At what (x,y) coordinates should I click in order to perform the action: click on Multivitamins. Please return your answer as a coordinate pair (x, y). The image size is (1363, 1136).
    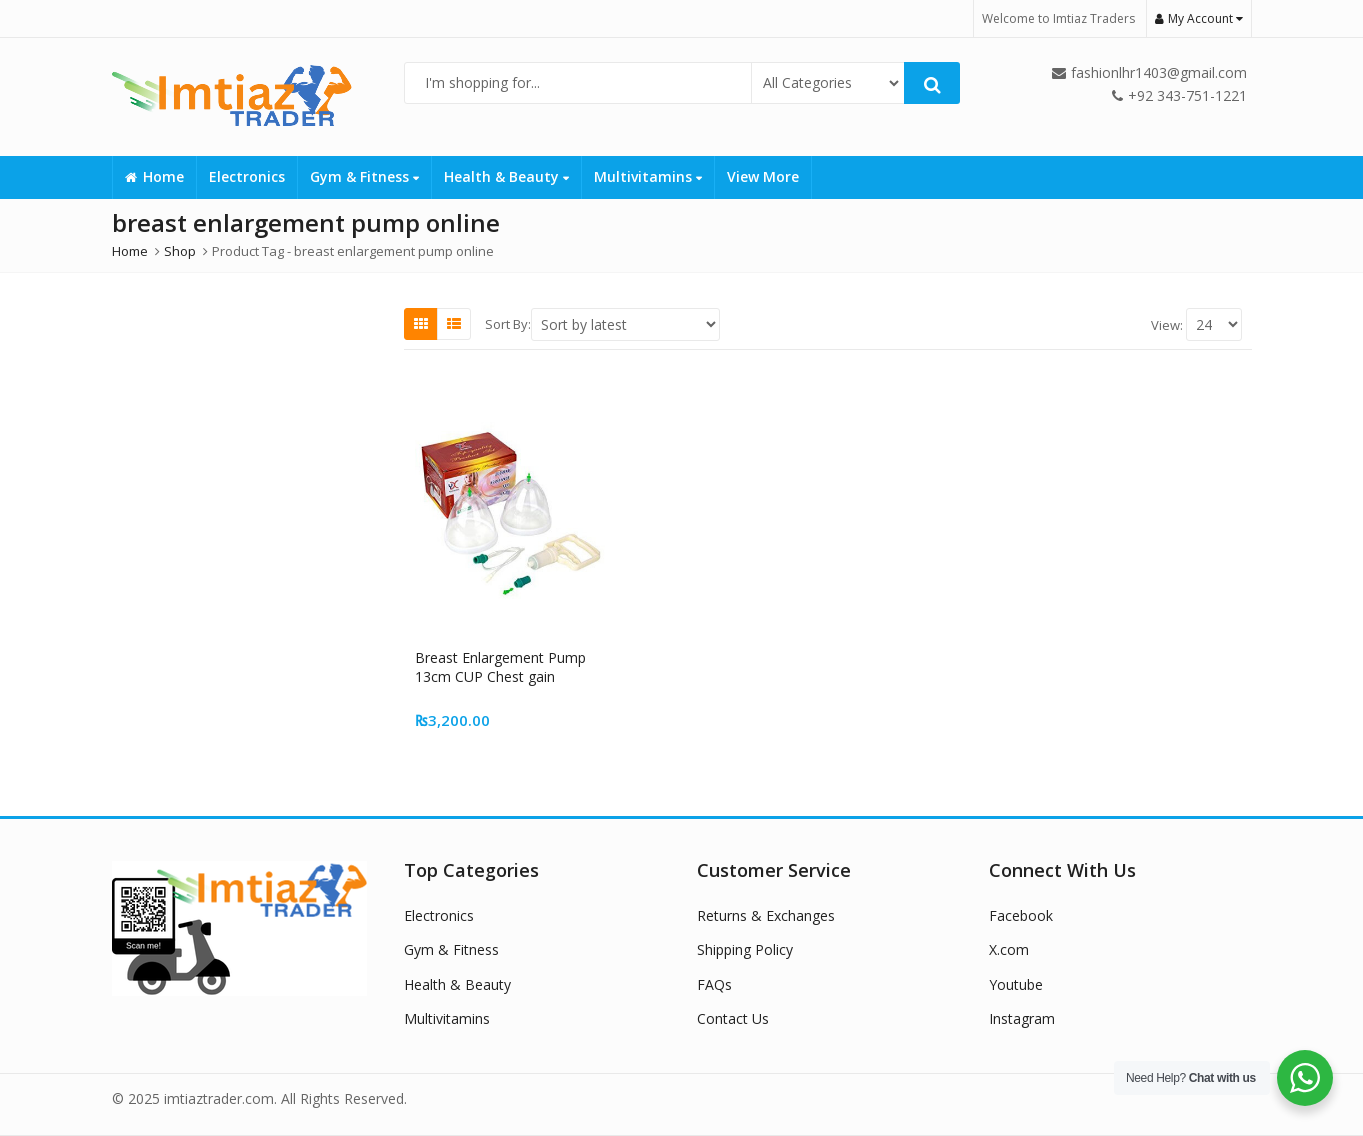
    Looking at the image, I should click on (648, 176).